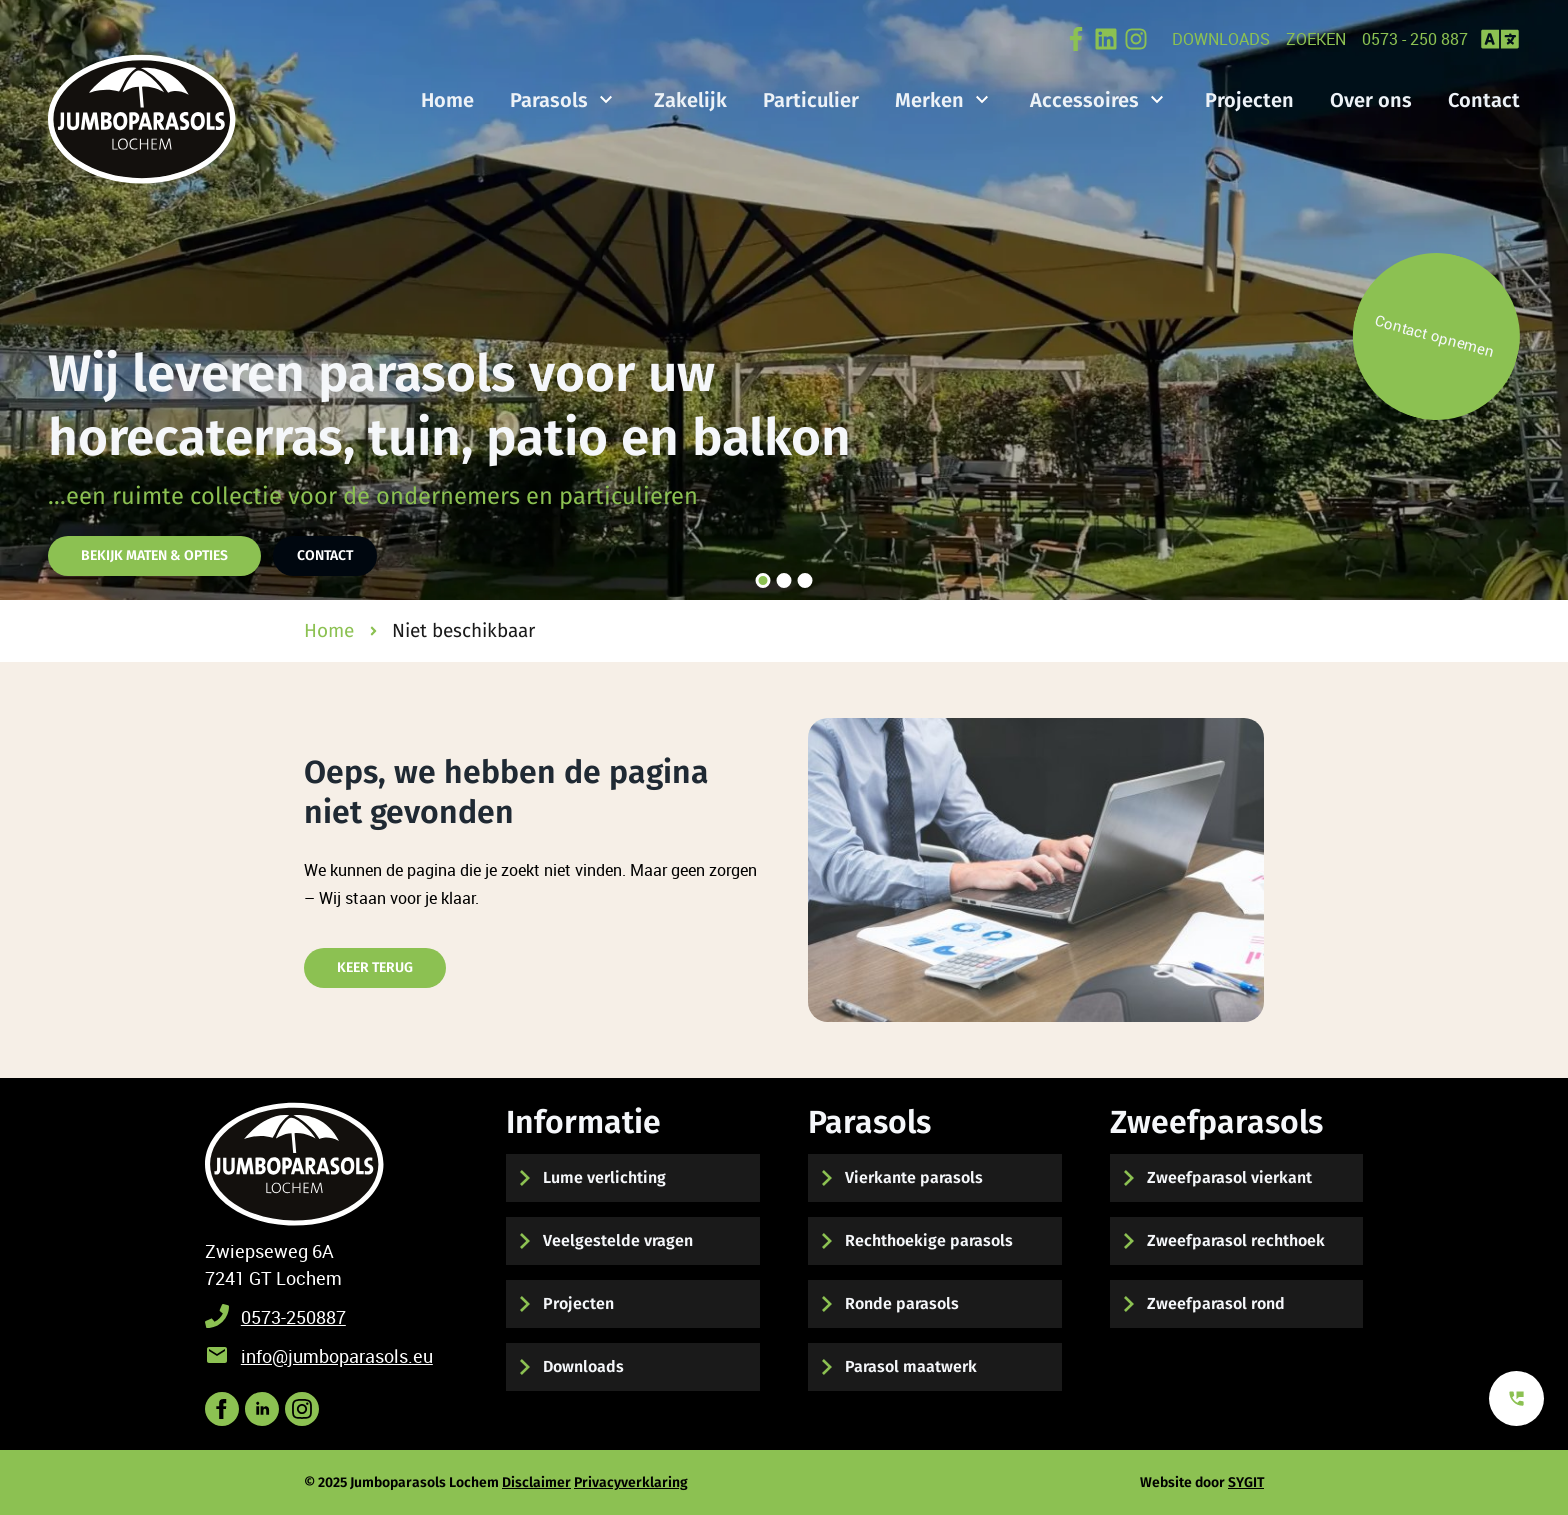 The height and width of the screenshot is (1515, 1568). I want to click on 0573 - 250 887, so click(1415, 39).